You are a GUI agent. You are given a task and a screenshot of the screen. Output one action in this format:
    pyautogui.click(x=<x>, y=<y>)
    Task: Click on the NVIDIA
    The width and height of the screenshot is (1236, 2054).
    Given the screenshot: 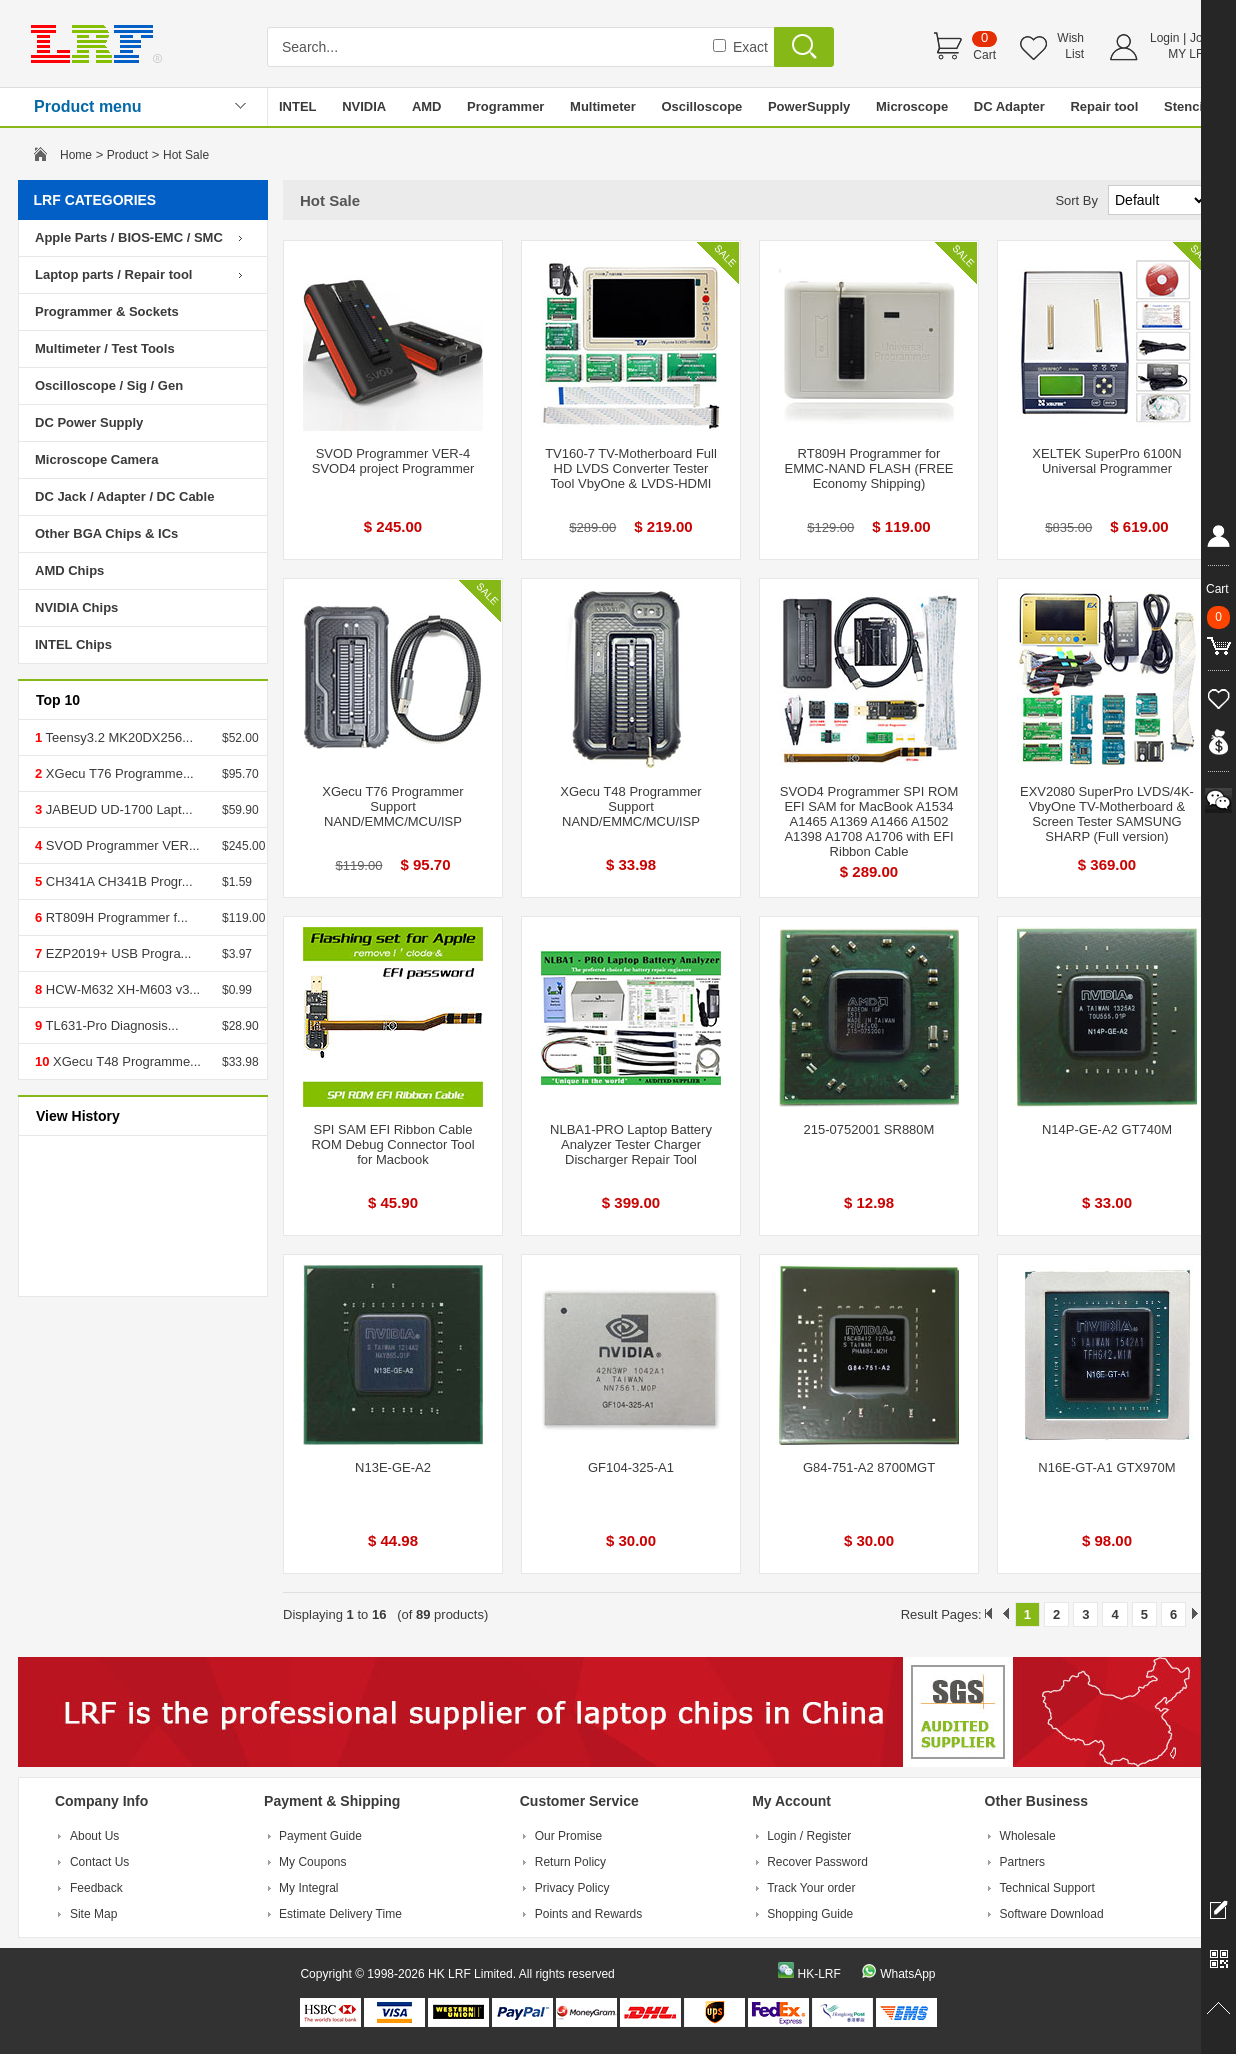 What is the action you would take?
    pyautogui.click(x=364, y=106)
    